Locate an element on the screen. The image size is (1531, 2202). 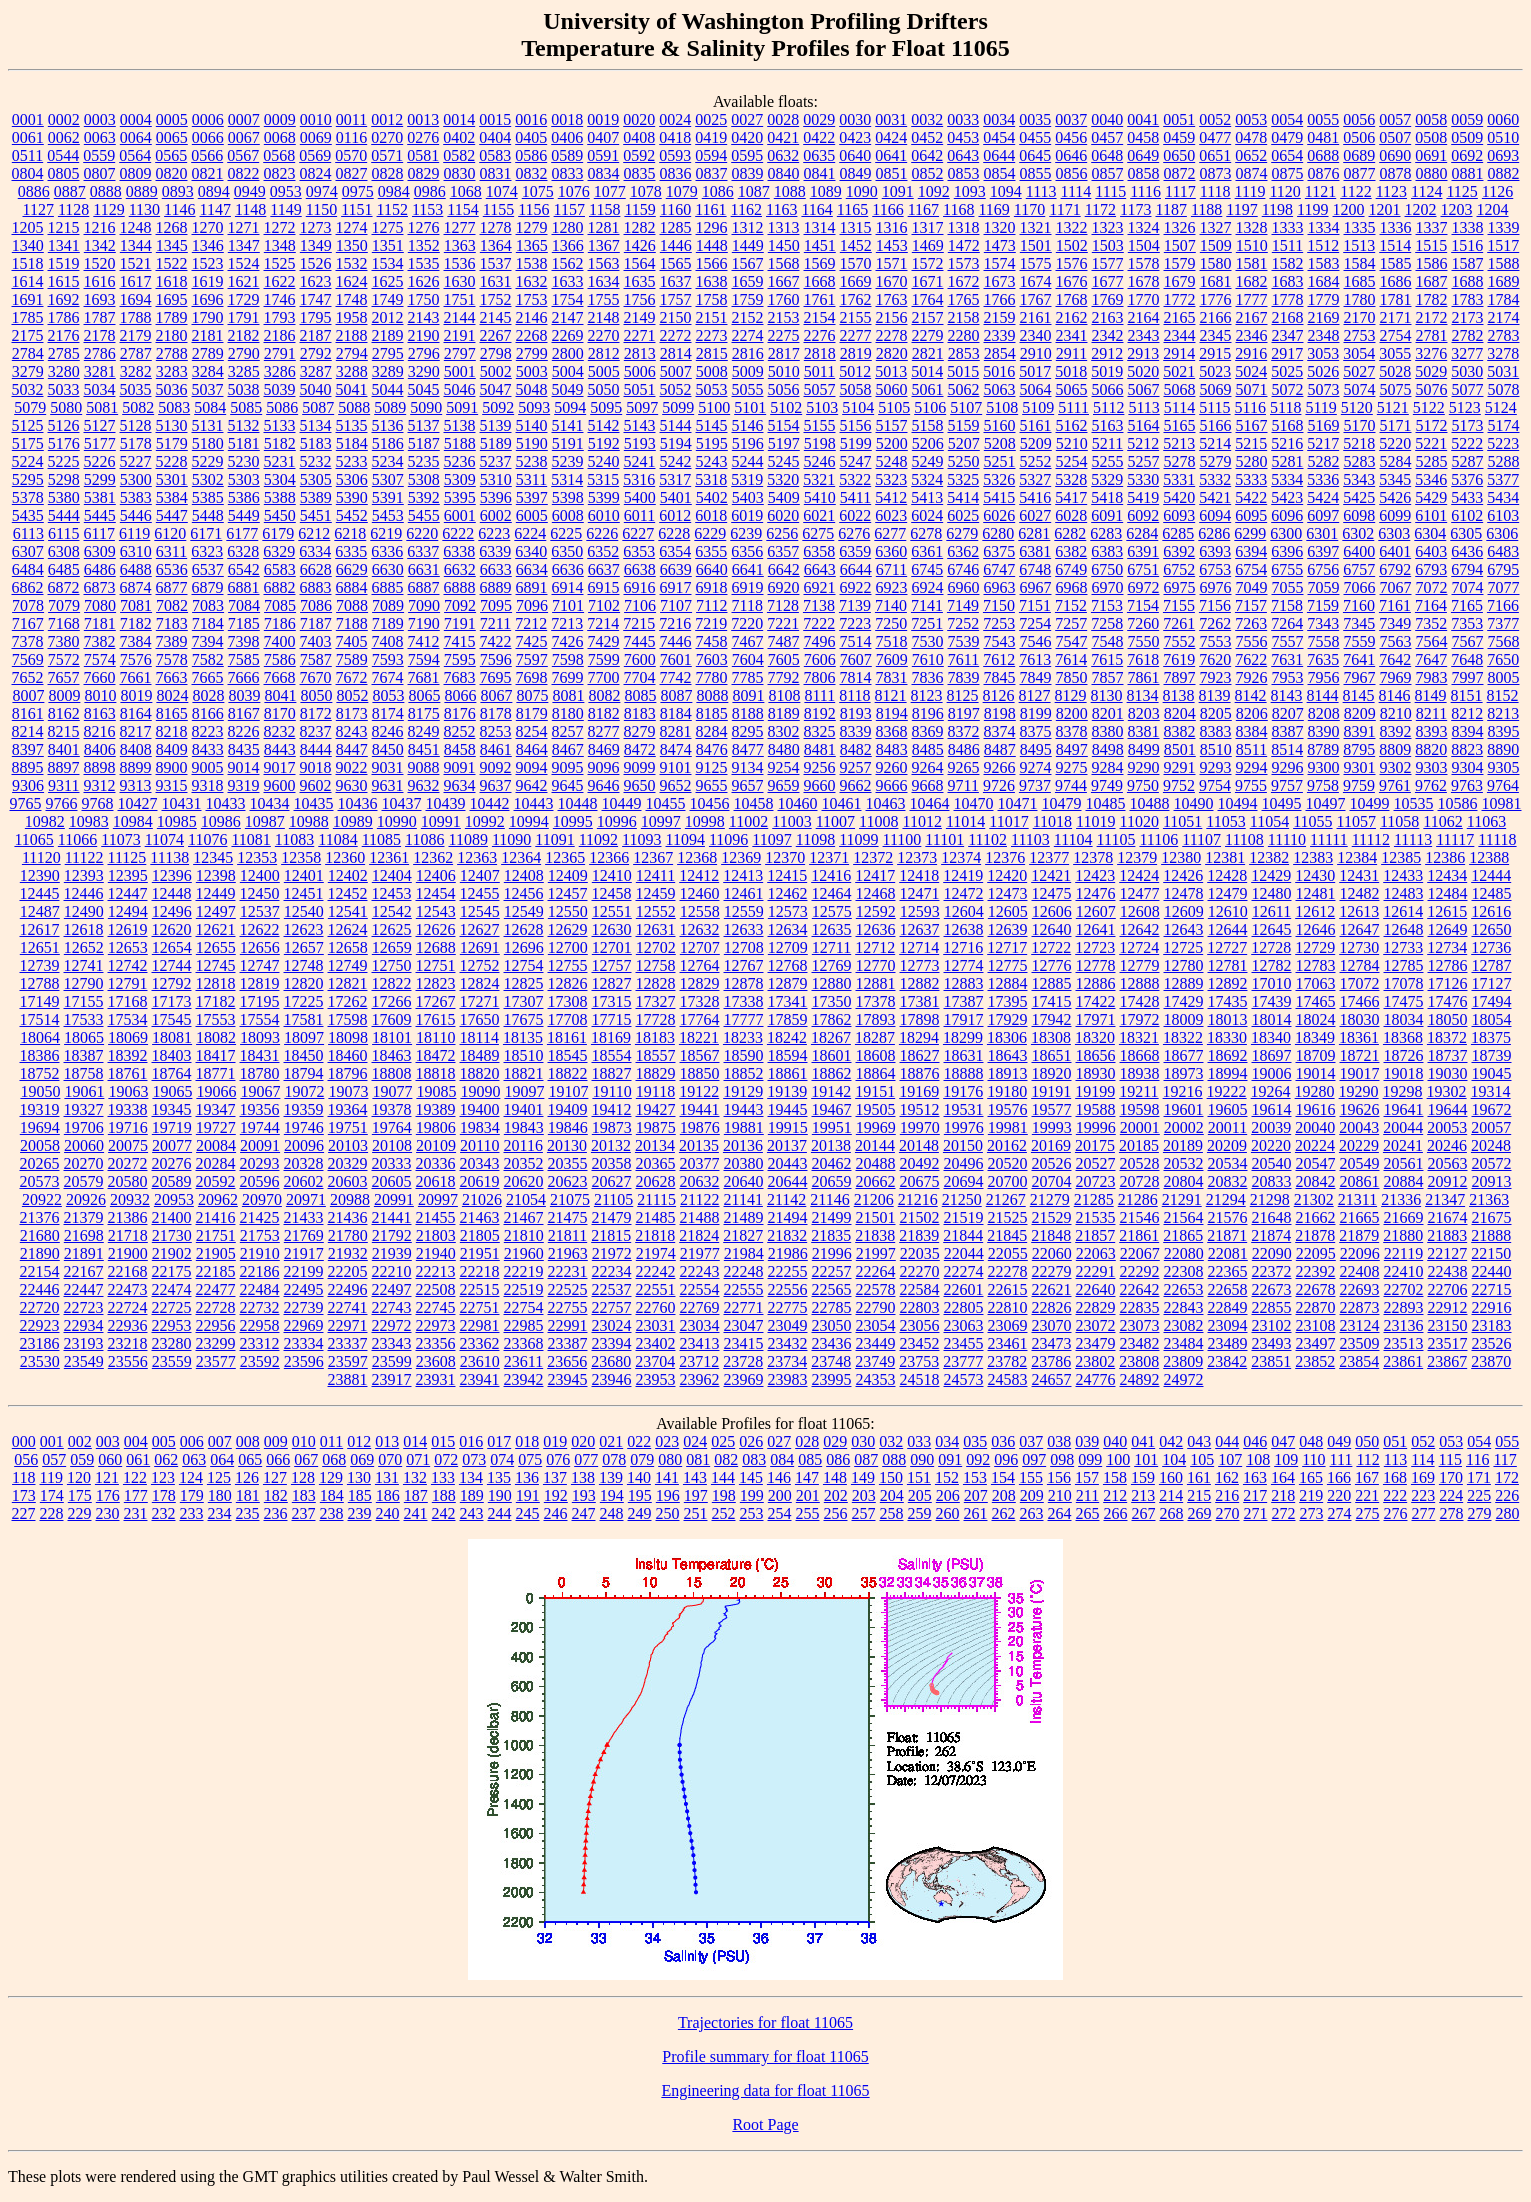
12388 is located at coordinates (1489, 857).